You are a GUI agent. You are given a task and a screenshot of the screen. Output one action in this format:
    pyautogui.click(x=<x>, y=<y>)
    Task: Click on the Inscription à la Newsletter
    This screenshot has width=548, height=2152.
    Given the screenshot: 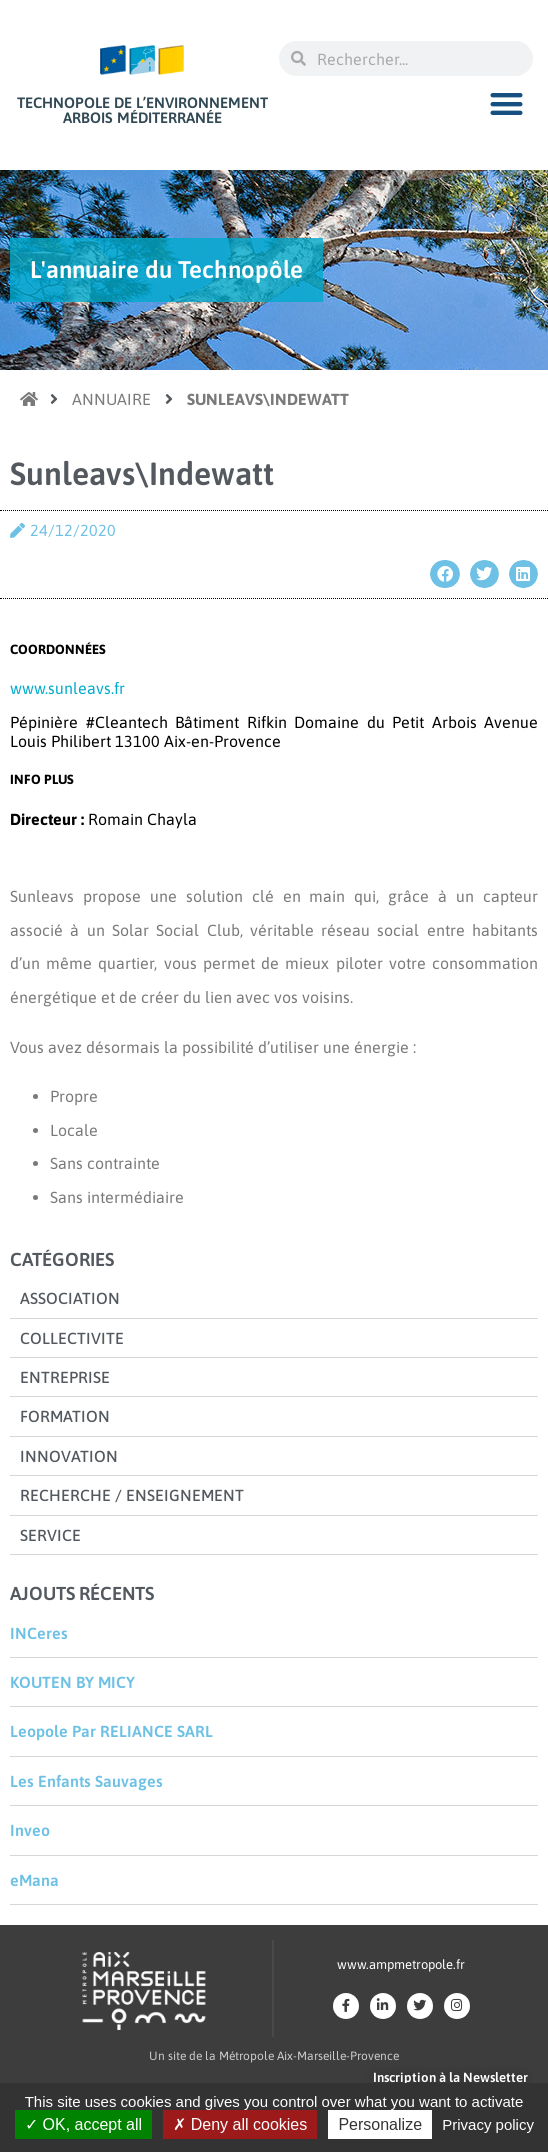 What is the action you would take?
    pyautogui.click(x=450, y=2077)
    